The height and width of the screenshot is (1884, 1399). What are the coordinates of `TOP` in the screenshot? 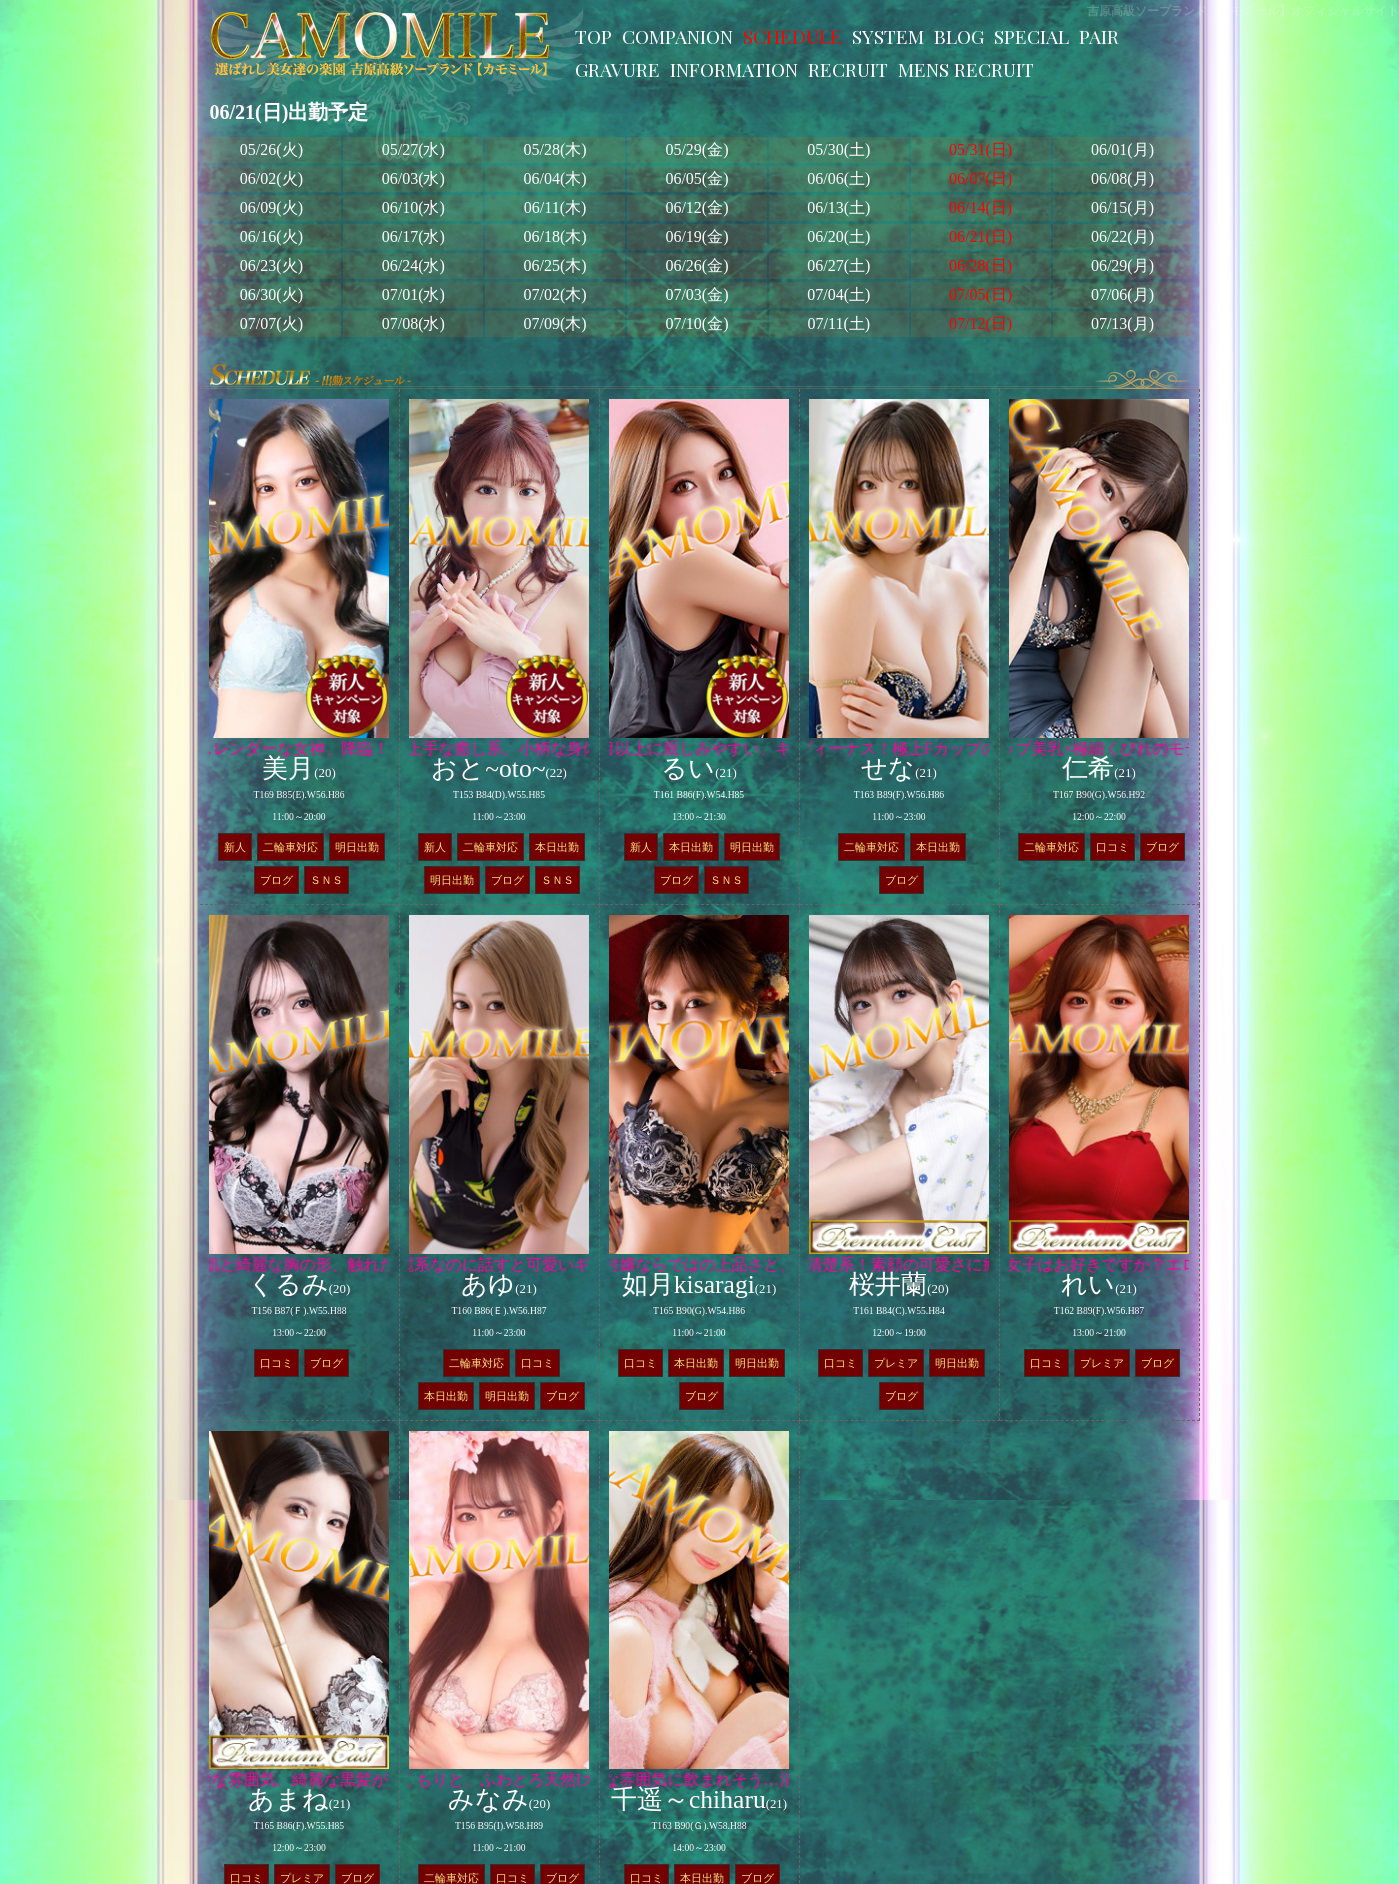 It's located at (593, 36).